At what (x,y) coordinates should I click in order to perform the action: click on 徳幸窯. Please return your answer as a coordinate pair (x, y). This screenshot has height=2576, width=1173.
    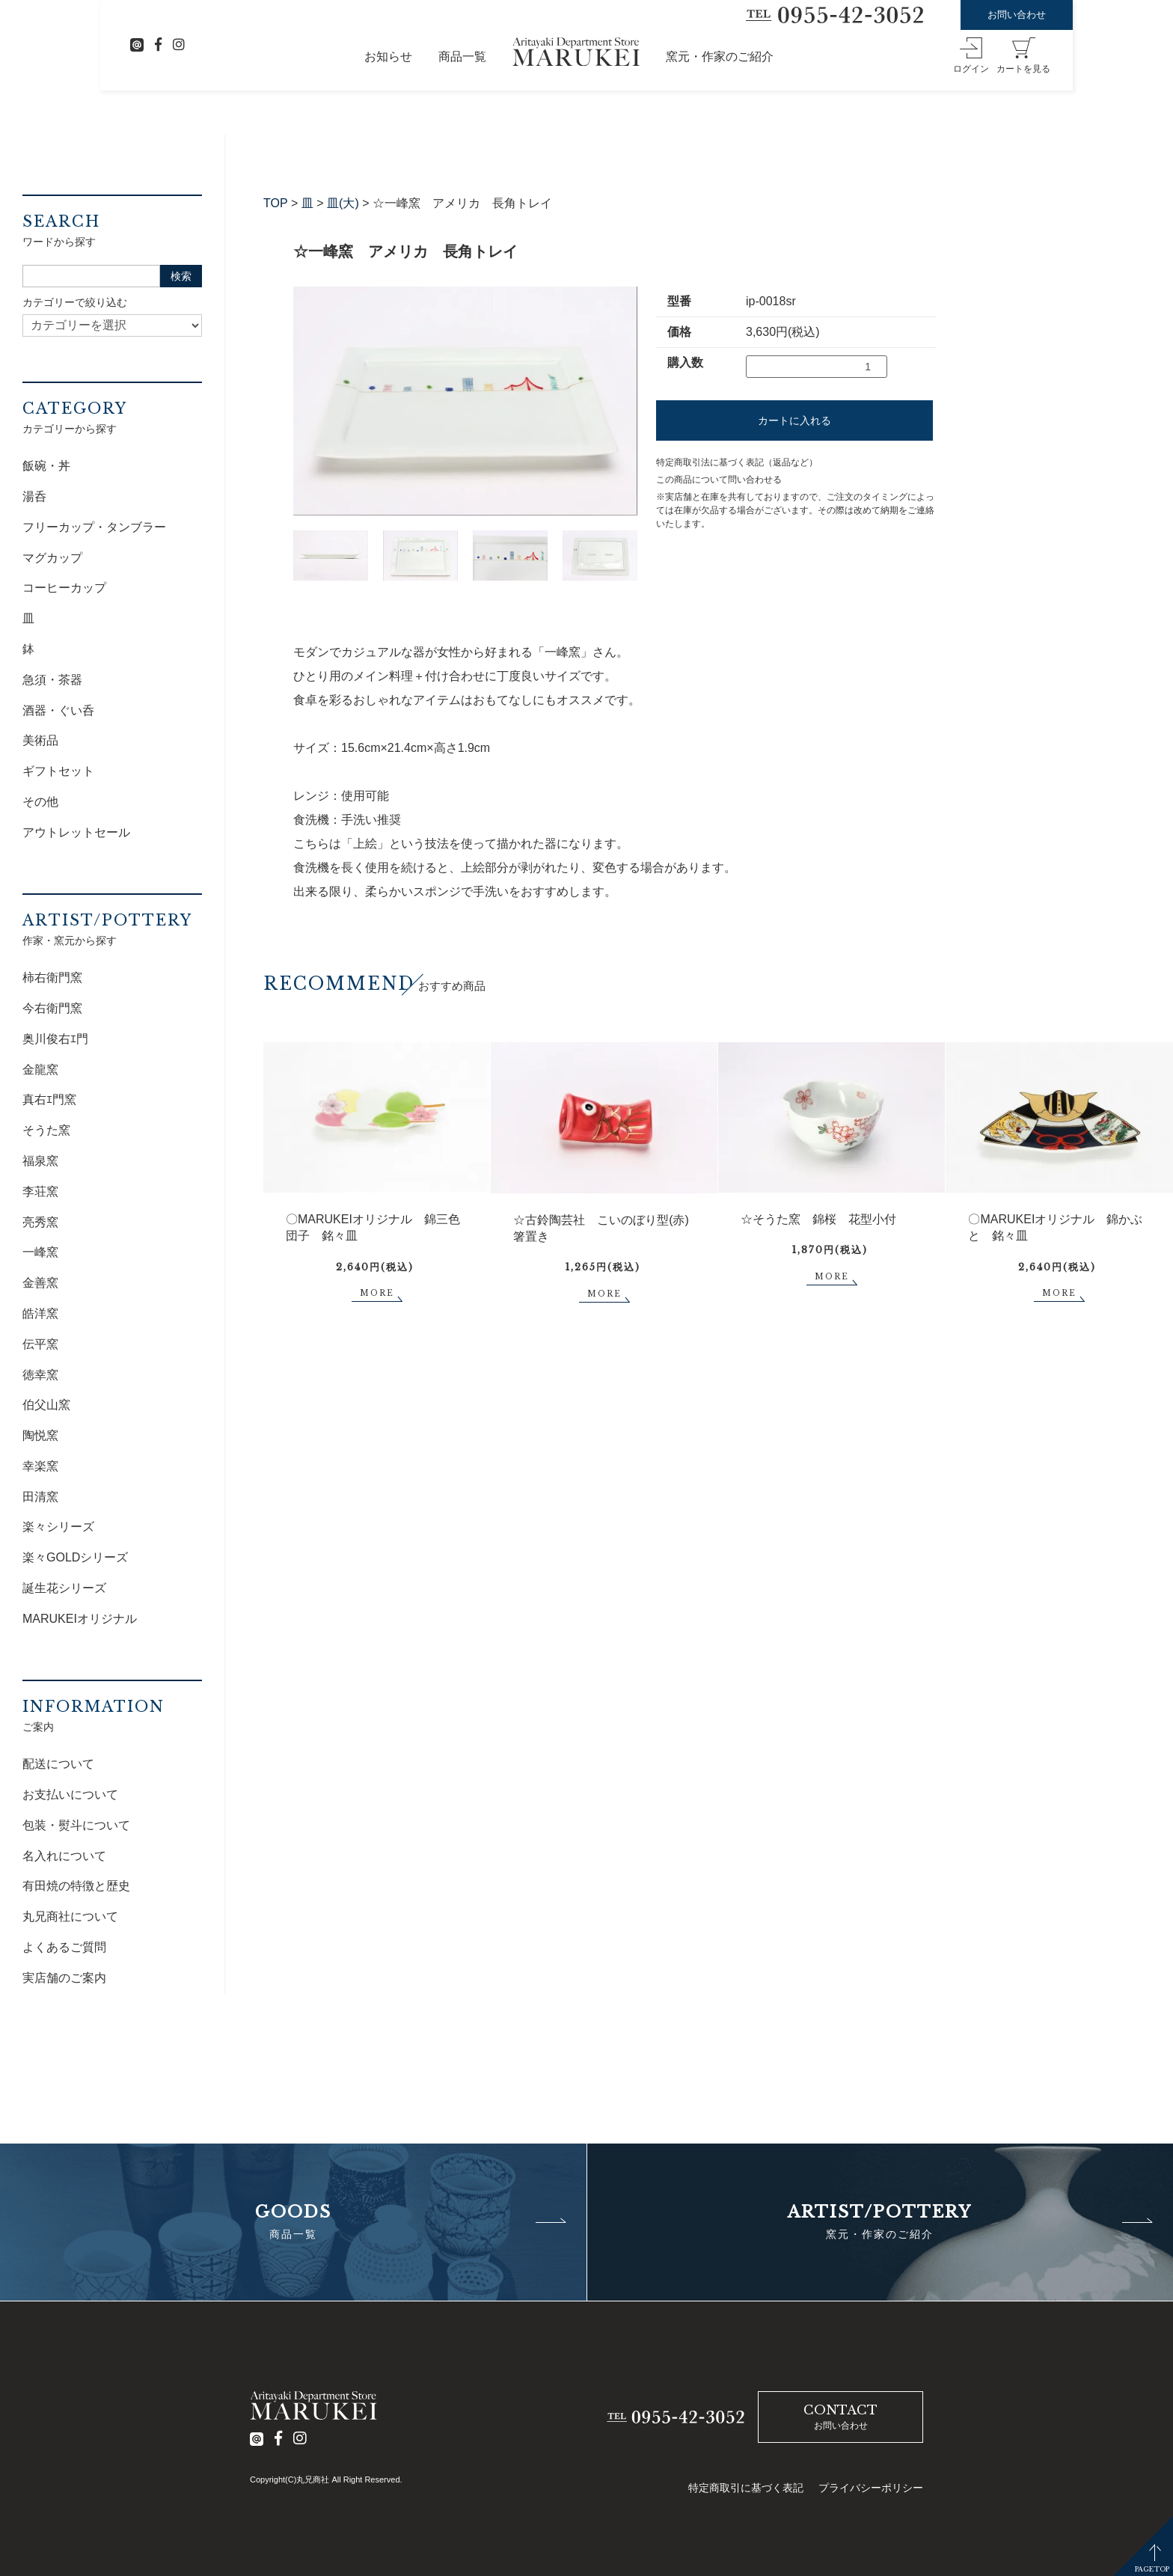
    Looking at the image, I should click on (40, 1374).